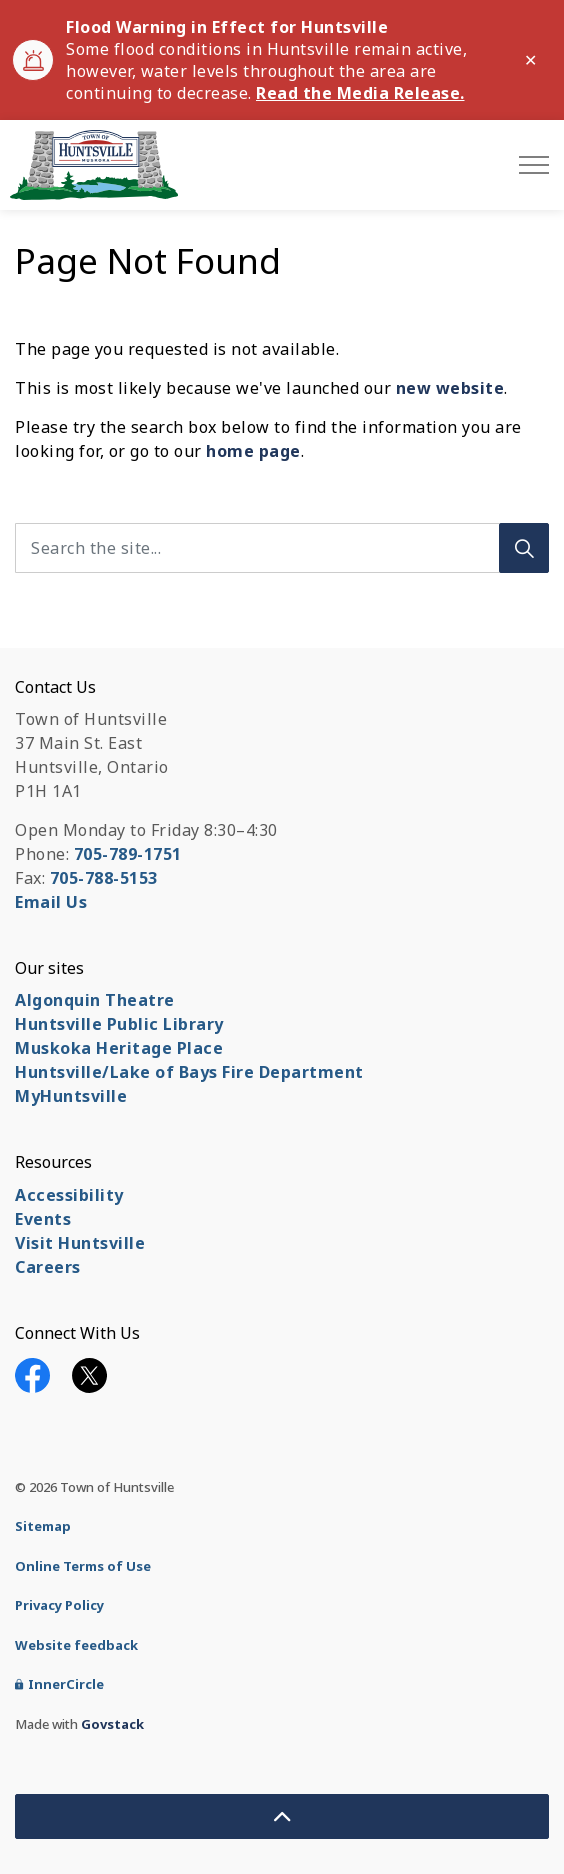 This screenshot has height=1874, width=564. Describe the element at coordinates (282, 548) in the screenshot. I see `[Search the site...]` at that location.